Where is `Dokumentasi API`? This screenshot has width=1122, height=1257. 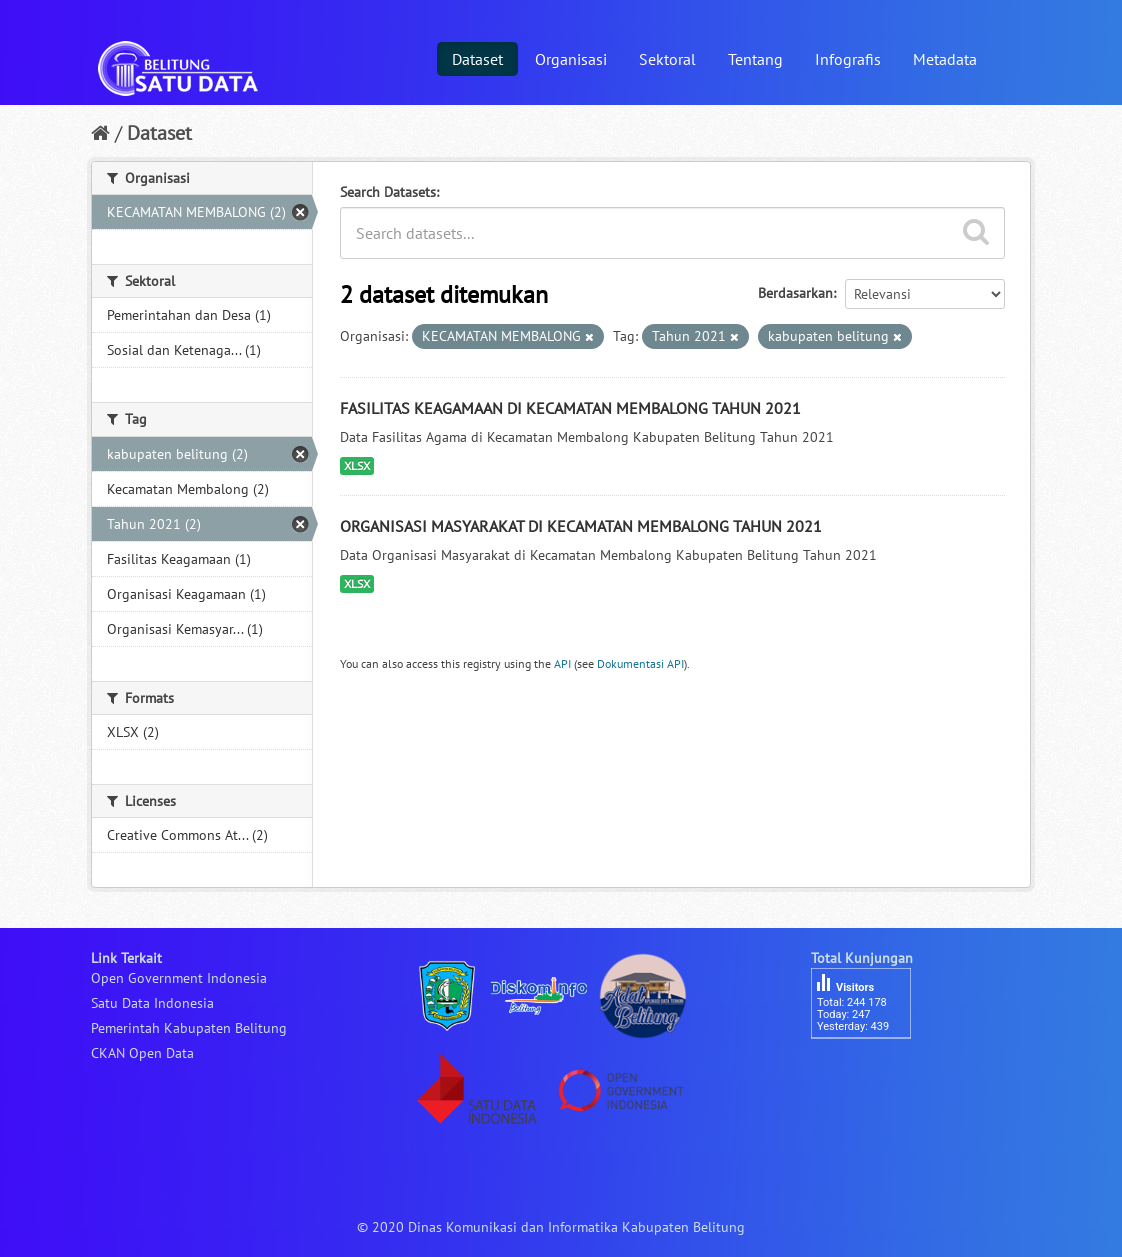 Dokumentasi API is located at coordinates (640, 663).